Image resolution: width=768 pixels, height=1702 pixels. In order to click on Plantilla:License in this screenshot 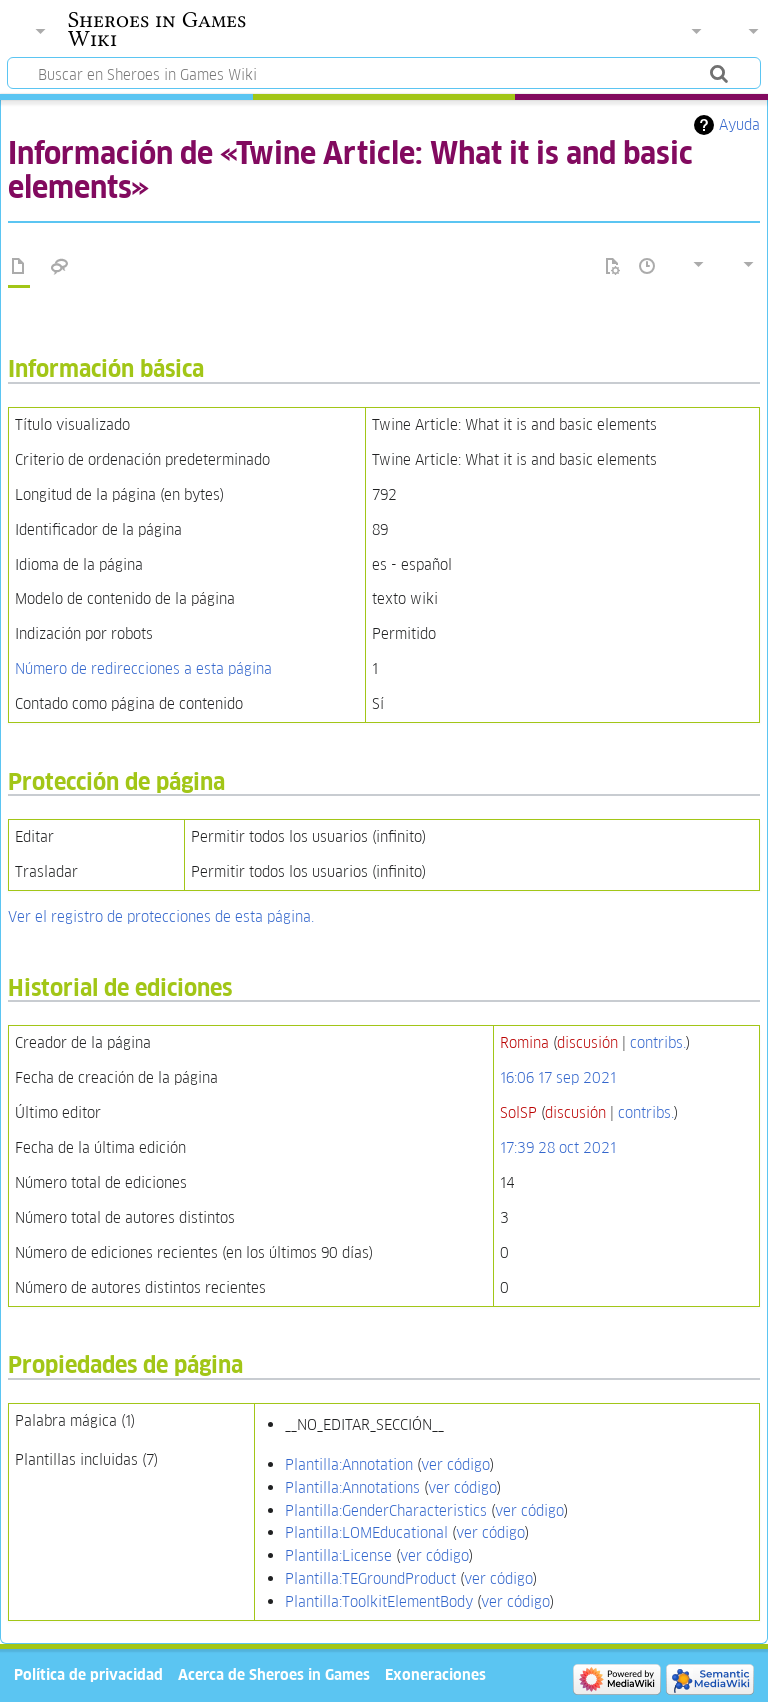, I will do `click(338, 1555)`.